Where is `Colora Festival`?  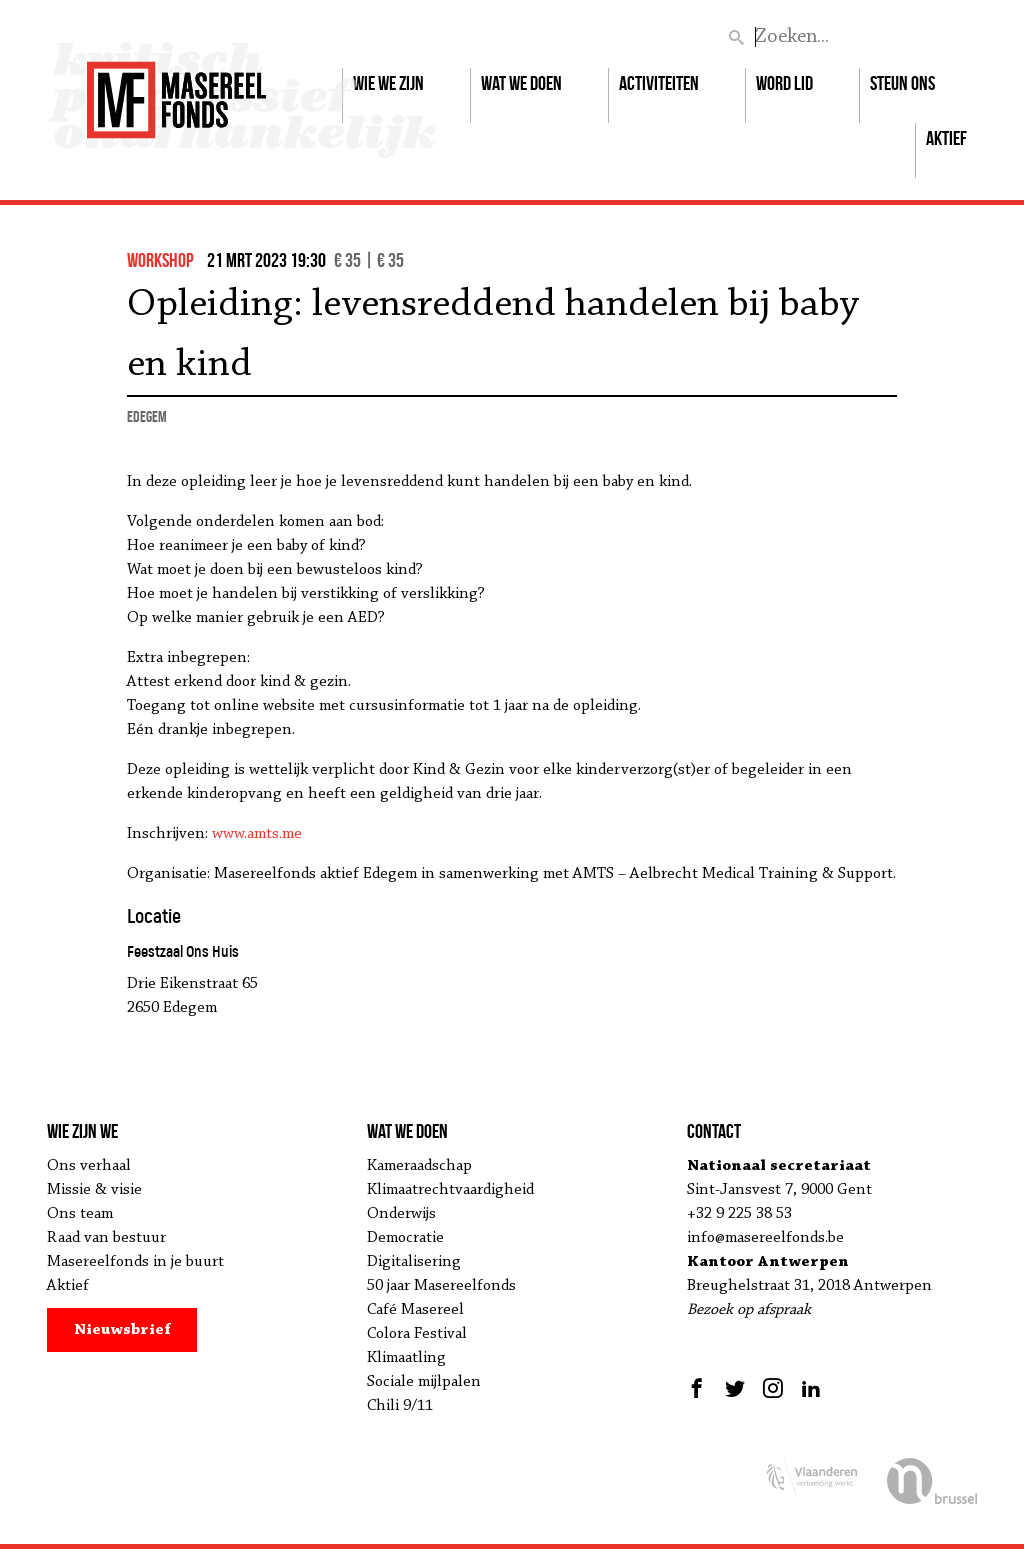
Colora Festival is located at coordinates (417, 1334).